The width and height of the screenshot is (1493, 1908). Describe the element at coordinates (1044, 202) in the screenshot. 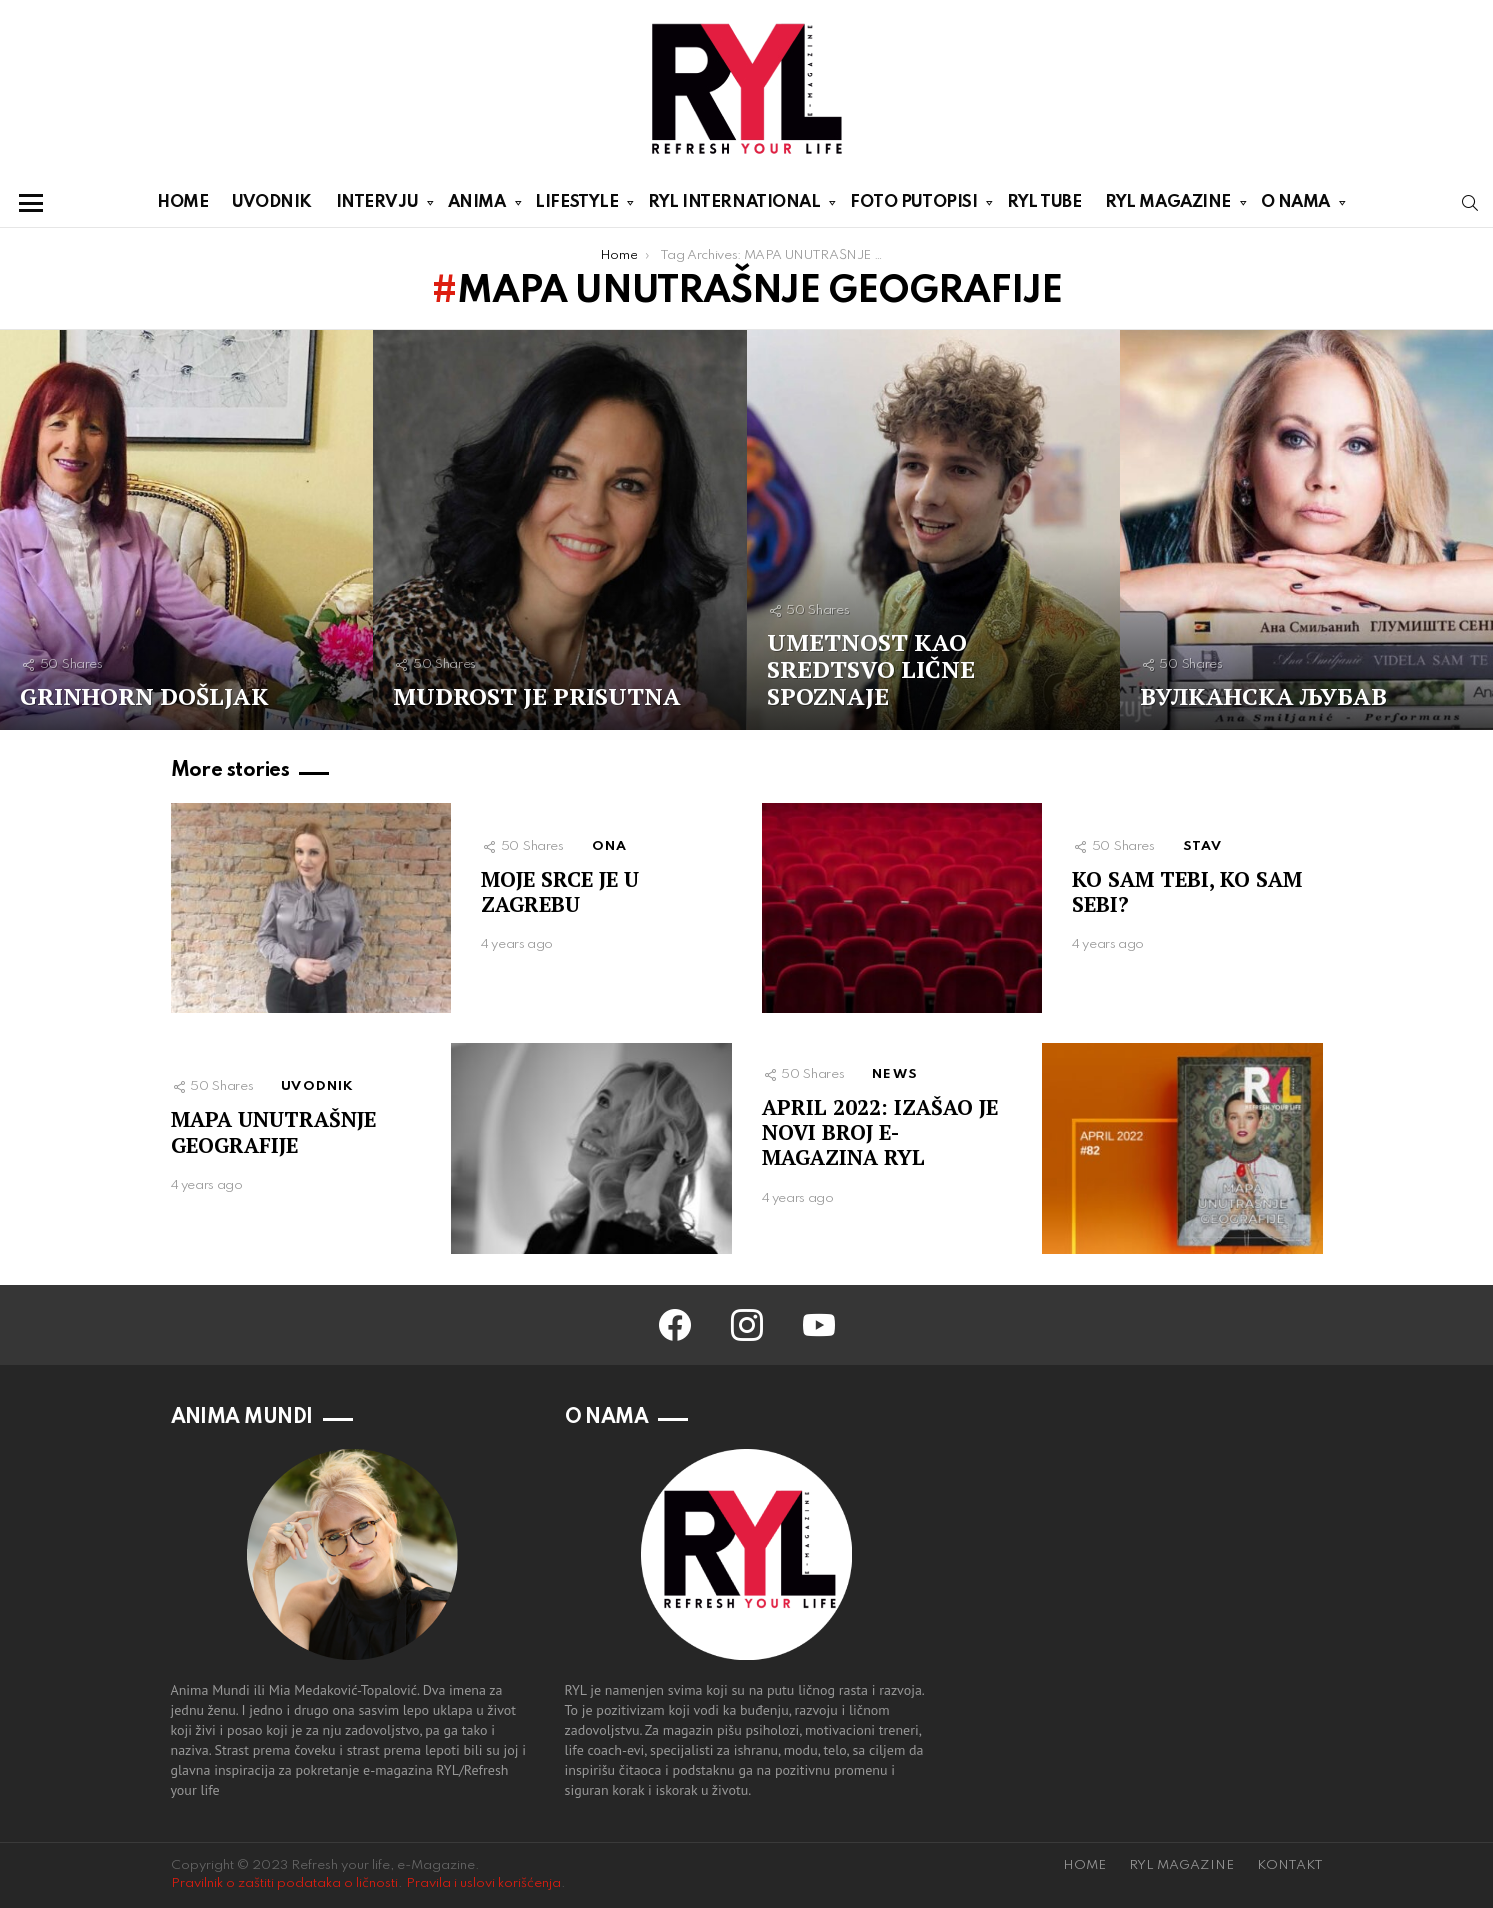

I see `RYL TUBE` at that location.